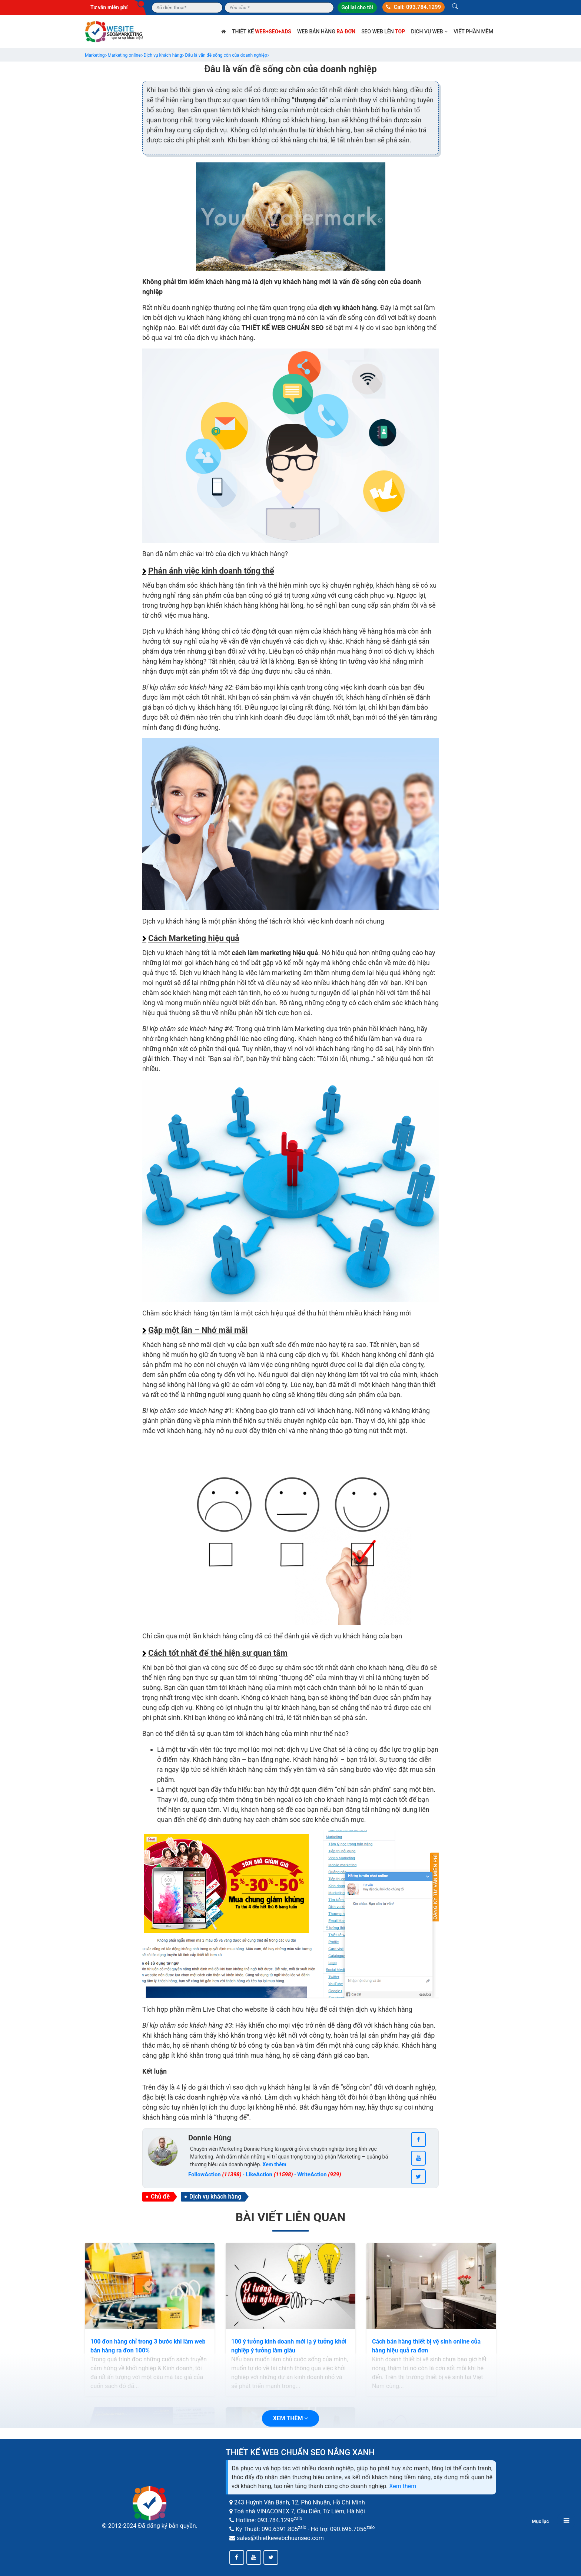 The image size is (581, 2576). Describe the element at coordinates (383, 31) in the screenshot. I see `SEO web lên` at that location.